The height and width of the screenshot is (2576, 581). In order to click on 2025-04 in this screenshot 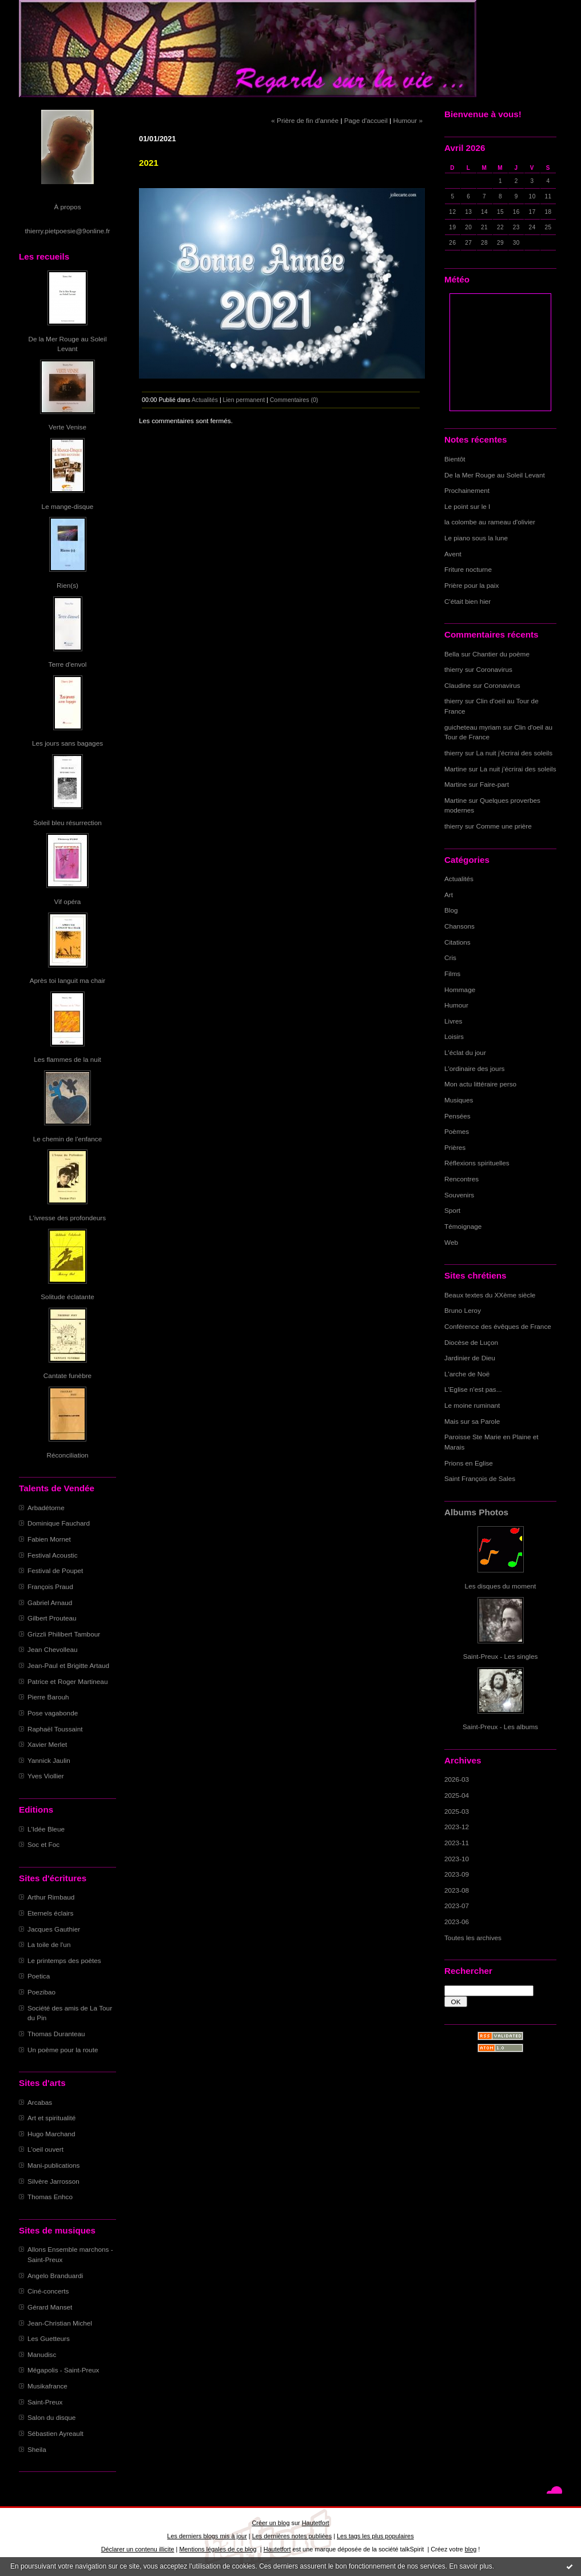, I will do `click(456, 1795)`.